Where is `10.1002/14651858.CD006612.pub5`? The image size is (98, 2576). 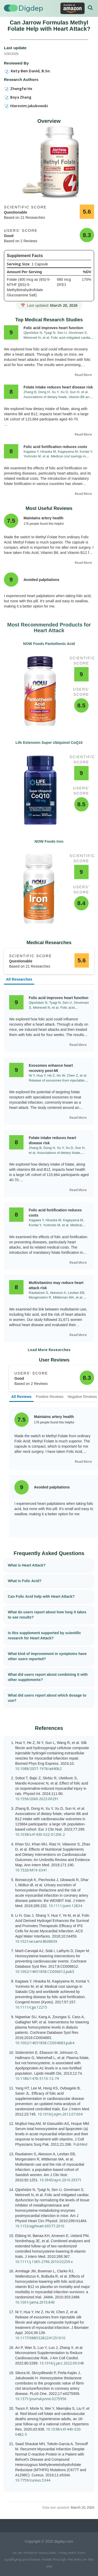 10.1002/14651858.CD006612.pub5 is located at coordinates (44, 1971).